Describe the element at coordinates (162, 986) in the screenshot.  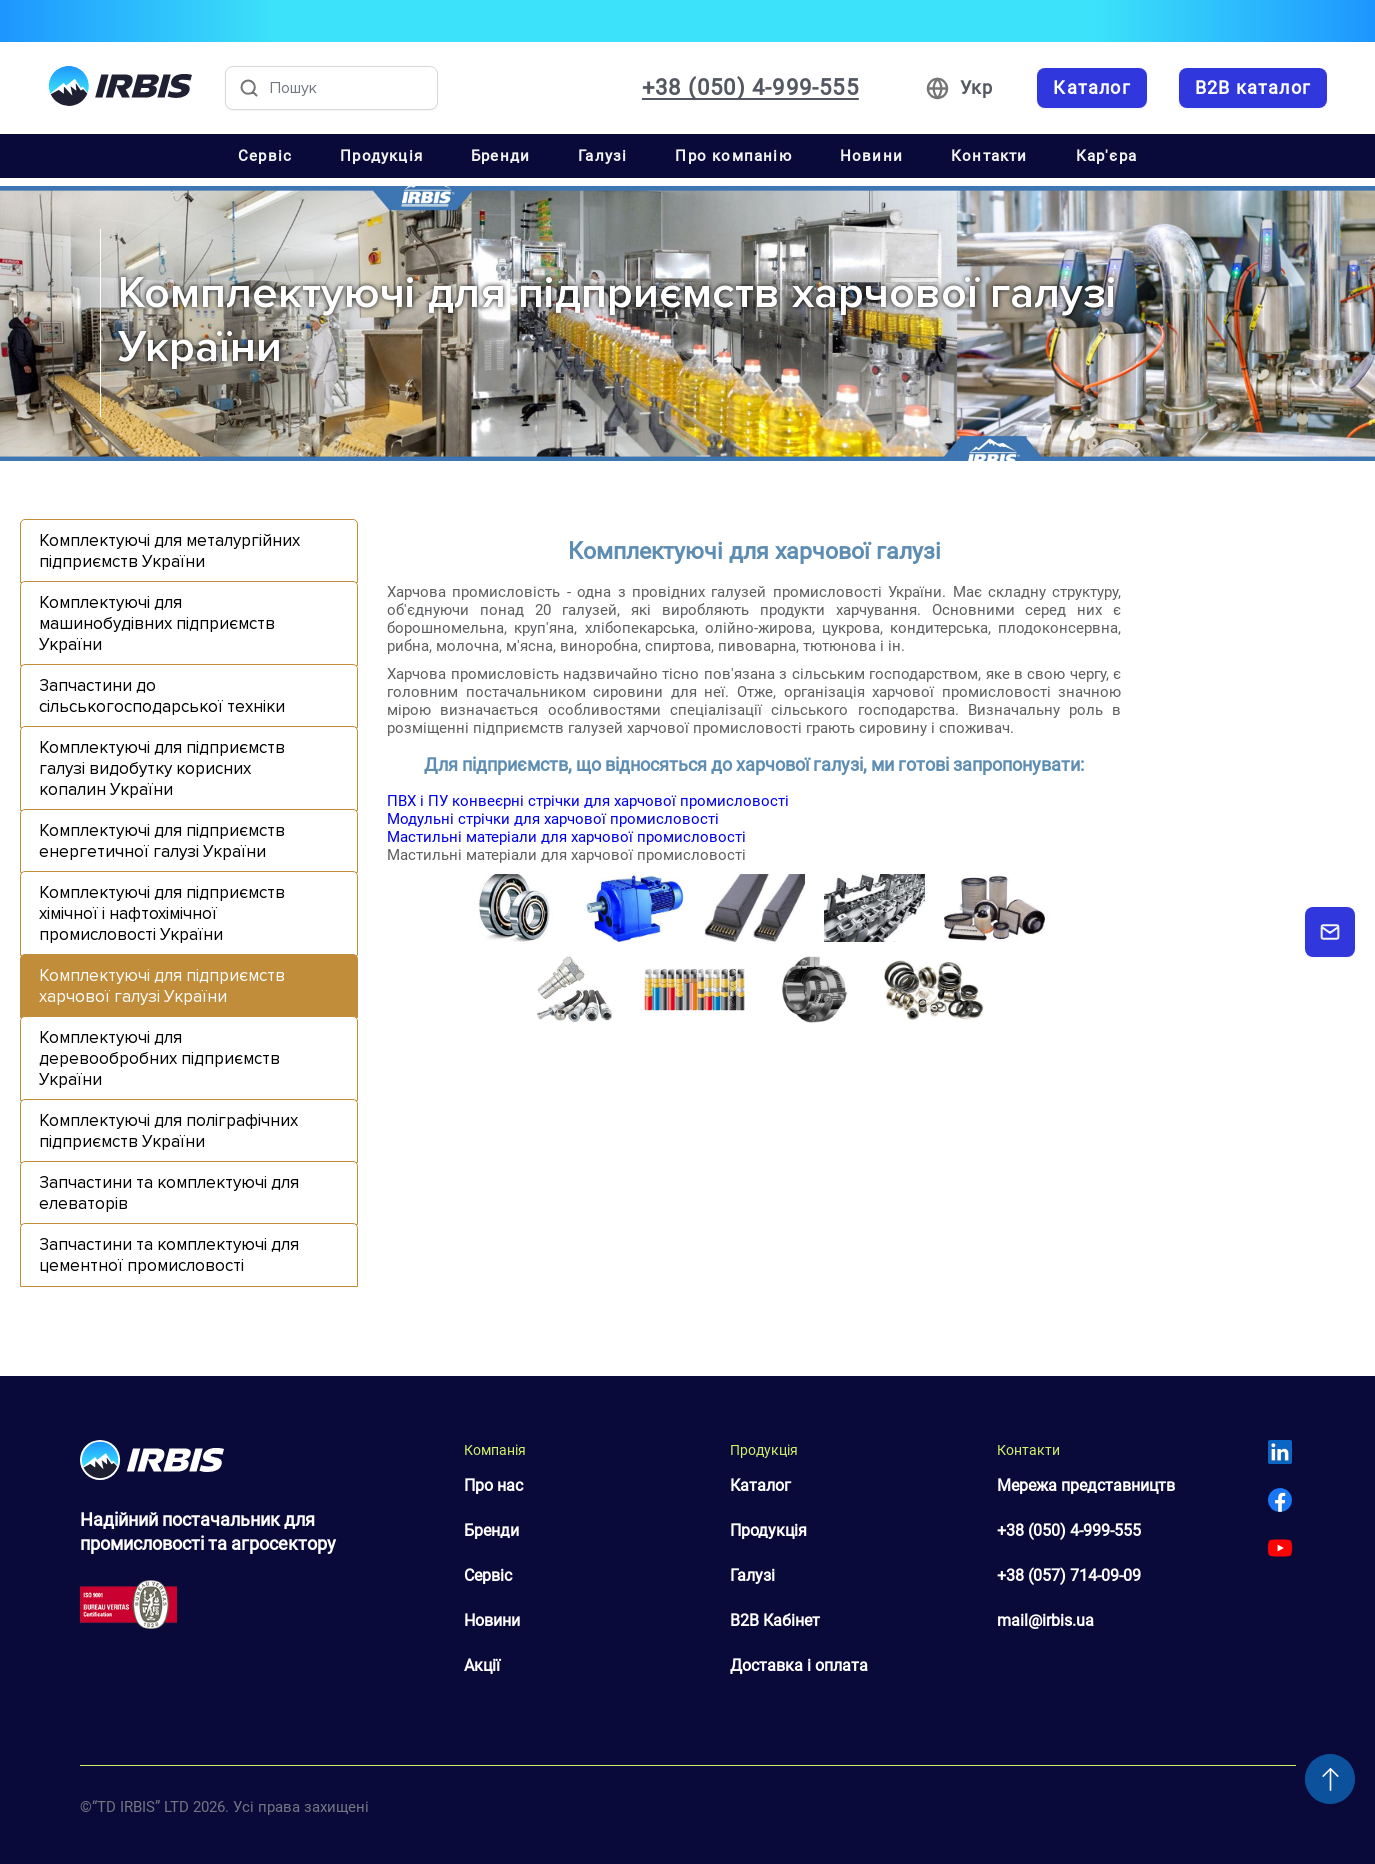
I see `Комплектуючі для підприємств харчової галузі України` at that location.